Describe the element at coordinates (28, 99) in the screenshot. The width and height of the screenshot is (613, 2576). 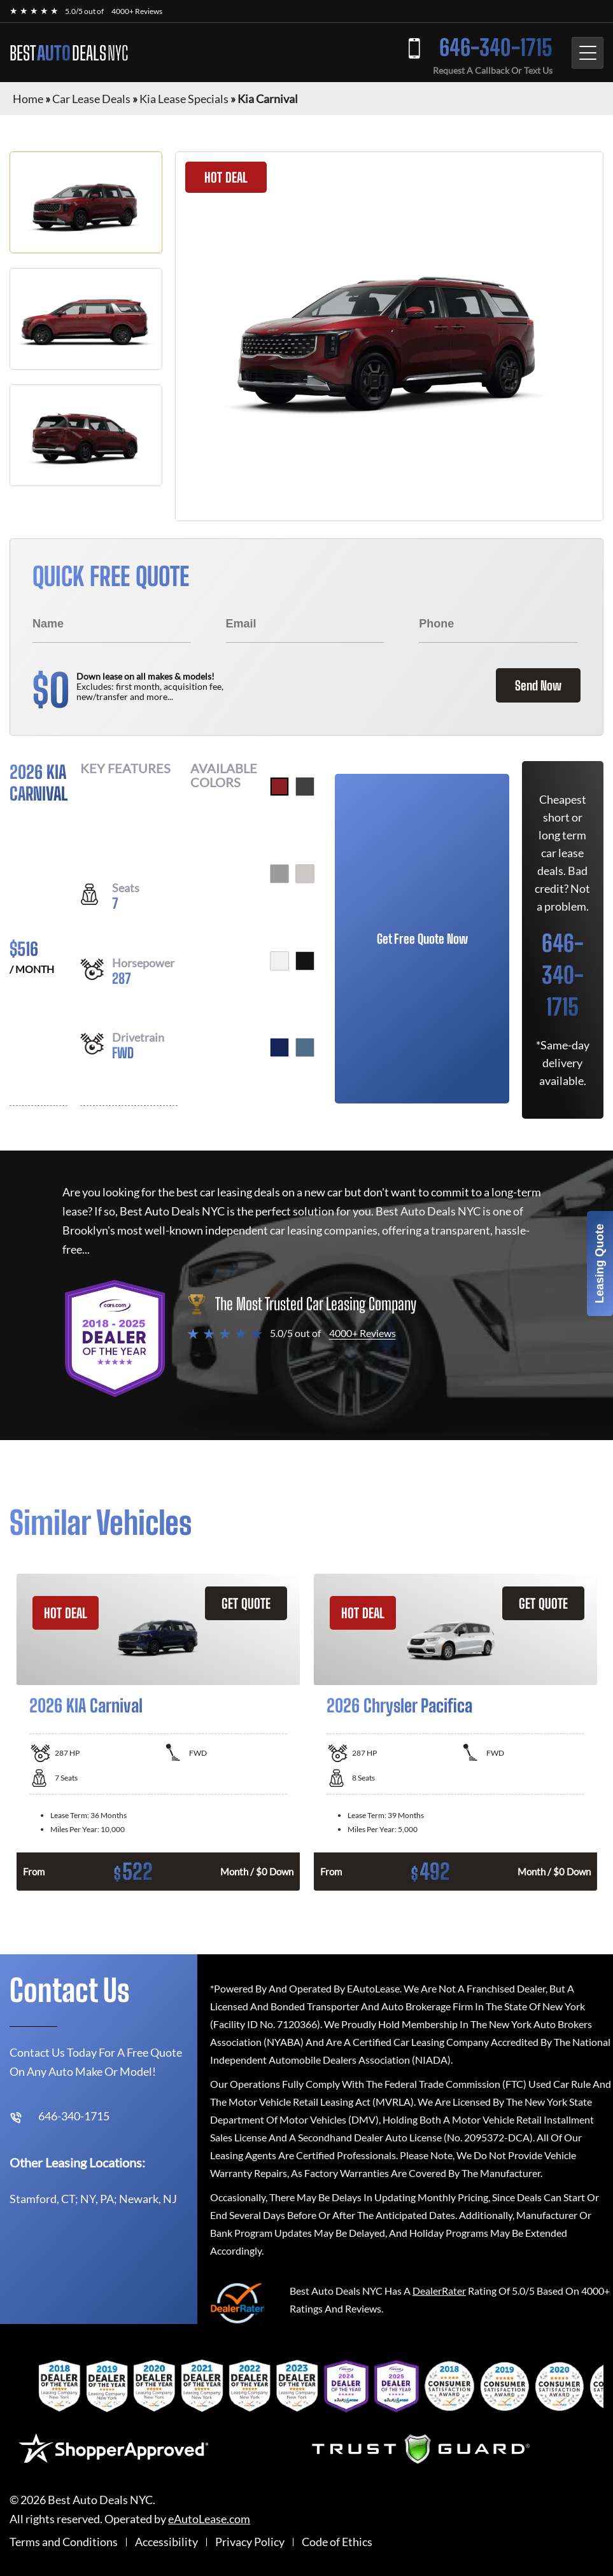
I see `Home` at that location.